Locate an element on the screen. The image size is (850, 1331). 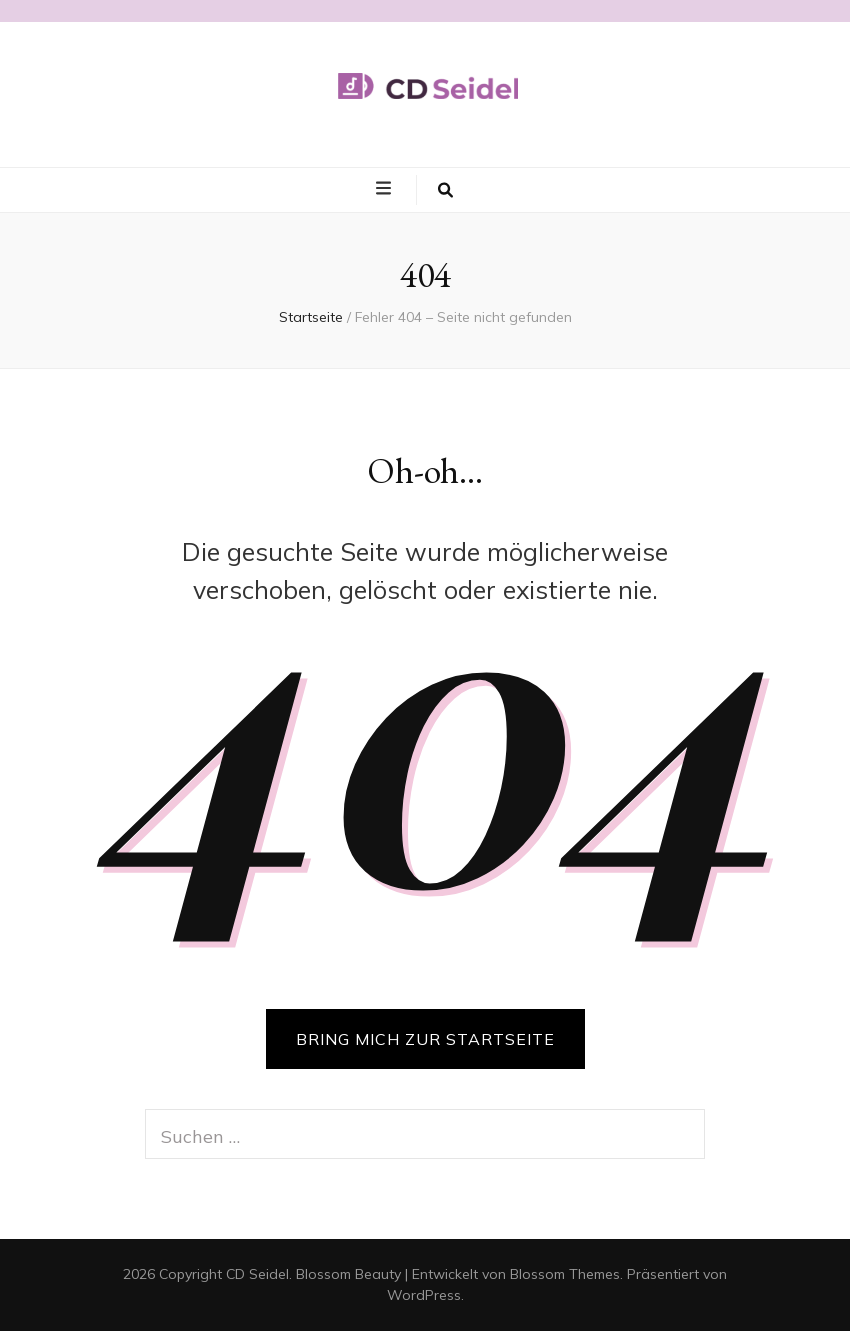
CD Seidel is located at coordinates (257, 1274).